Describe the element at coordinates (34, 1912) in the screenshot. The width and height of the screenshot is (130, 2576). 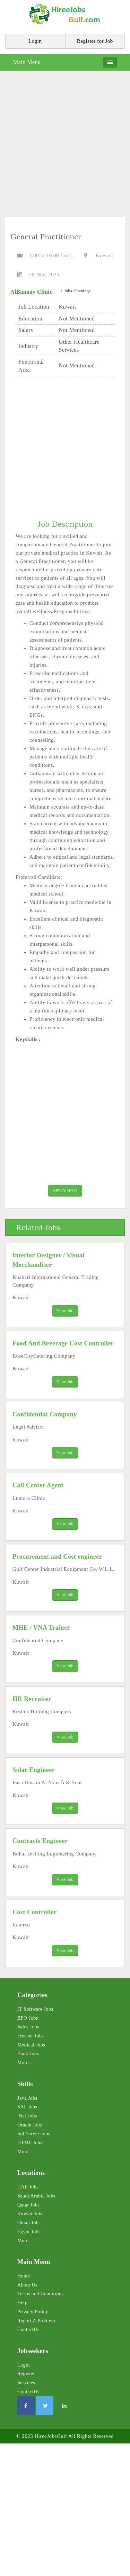
I see `Cost Controller` at that location.